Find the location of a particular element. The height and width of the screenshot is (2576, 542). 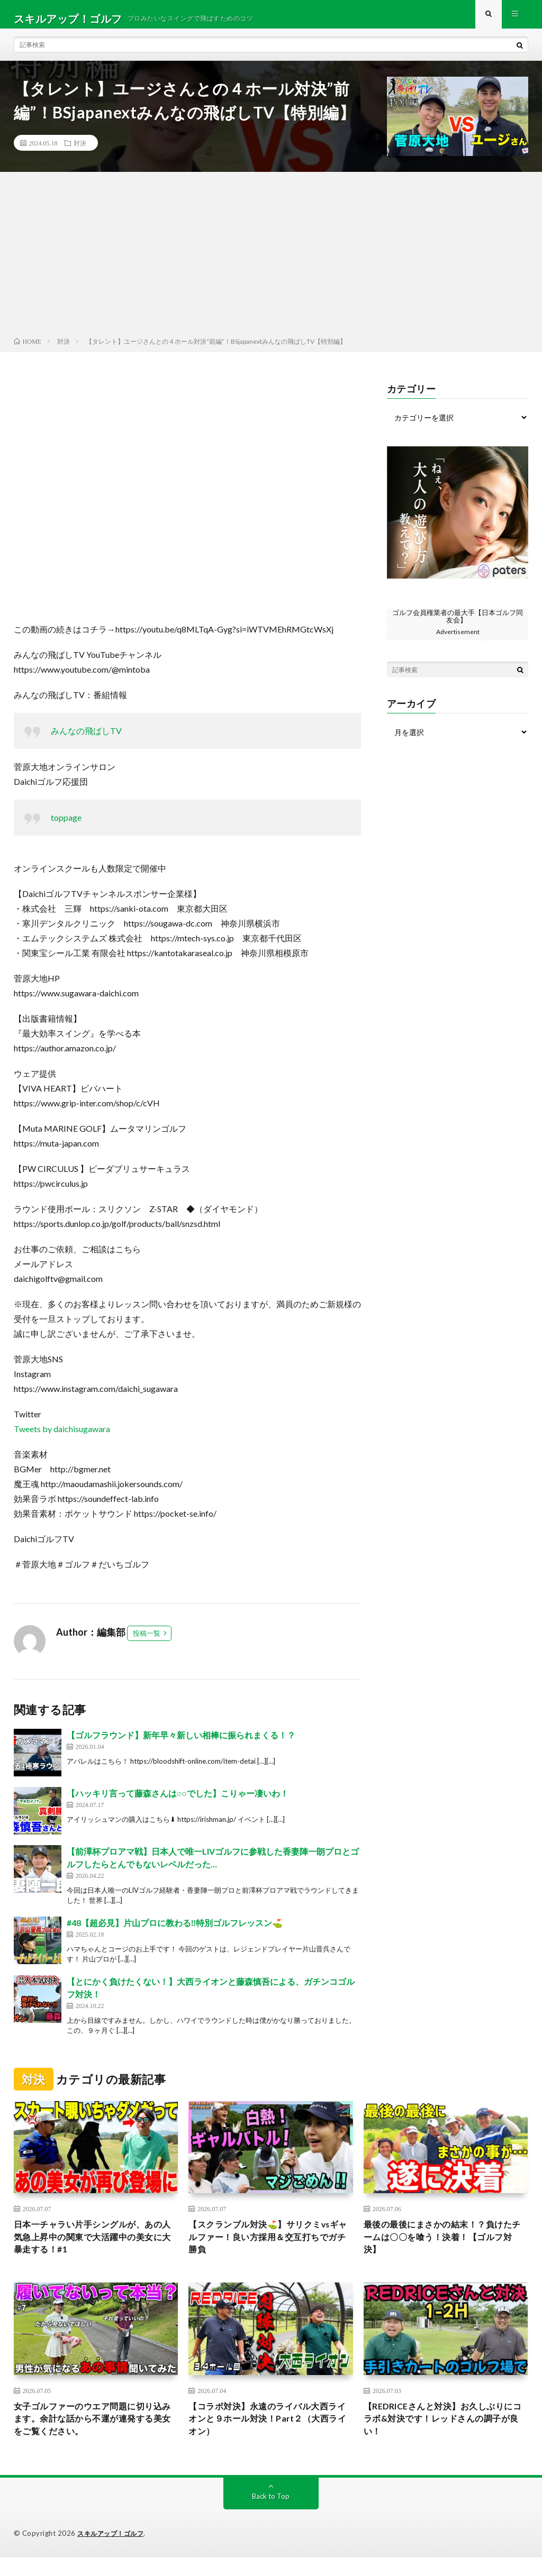

Tweets by daichisugawara is located at coordinates (62, 1437).